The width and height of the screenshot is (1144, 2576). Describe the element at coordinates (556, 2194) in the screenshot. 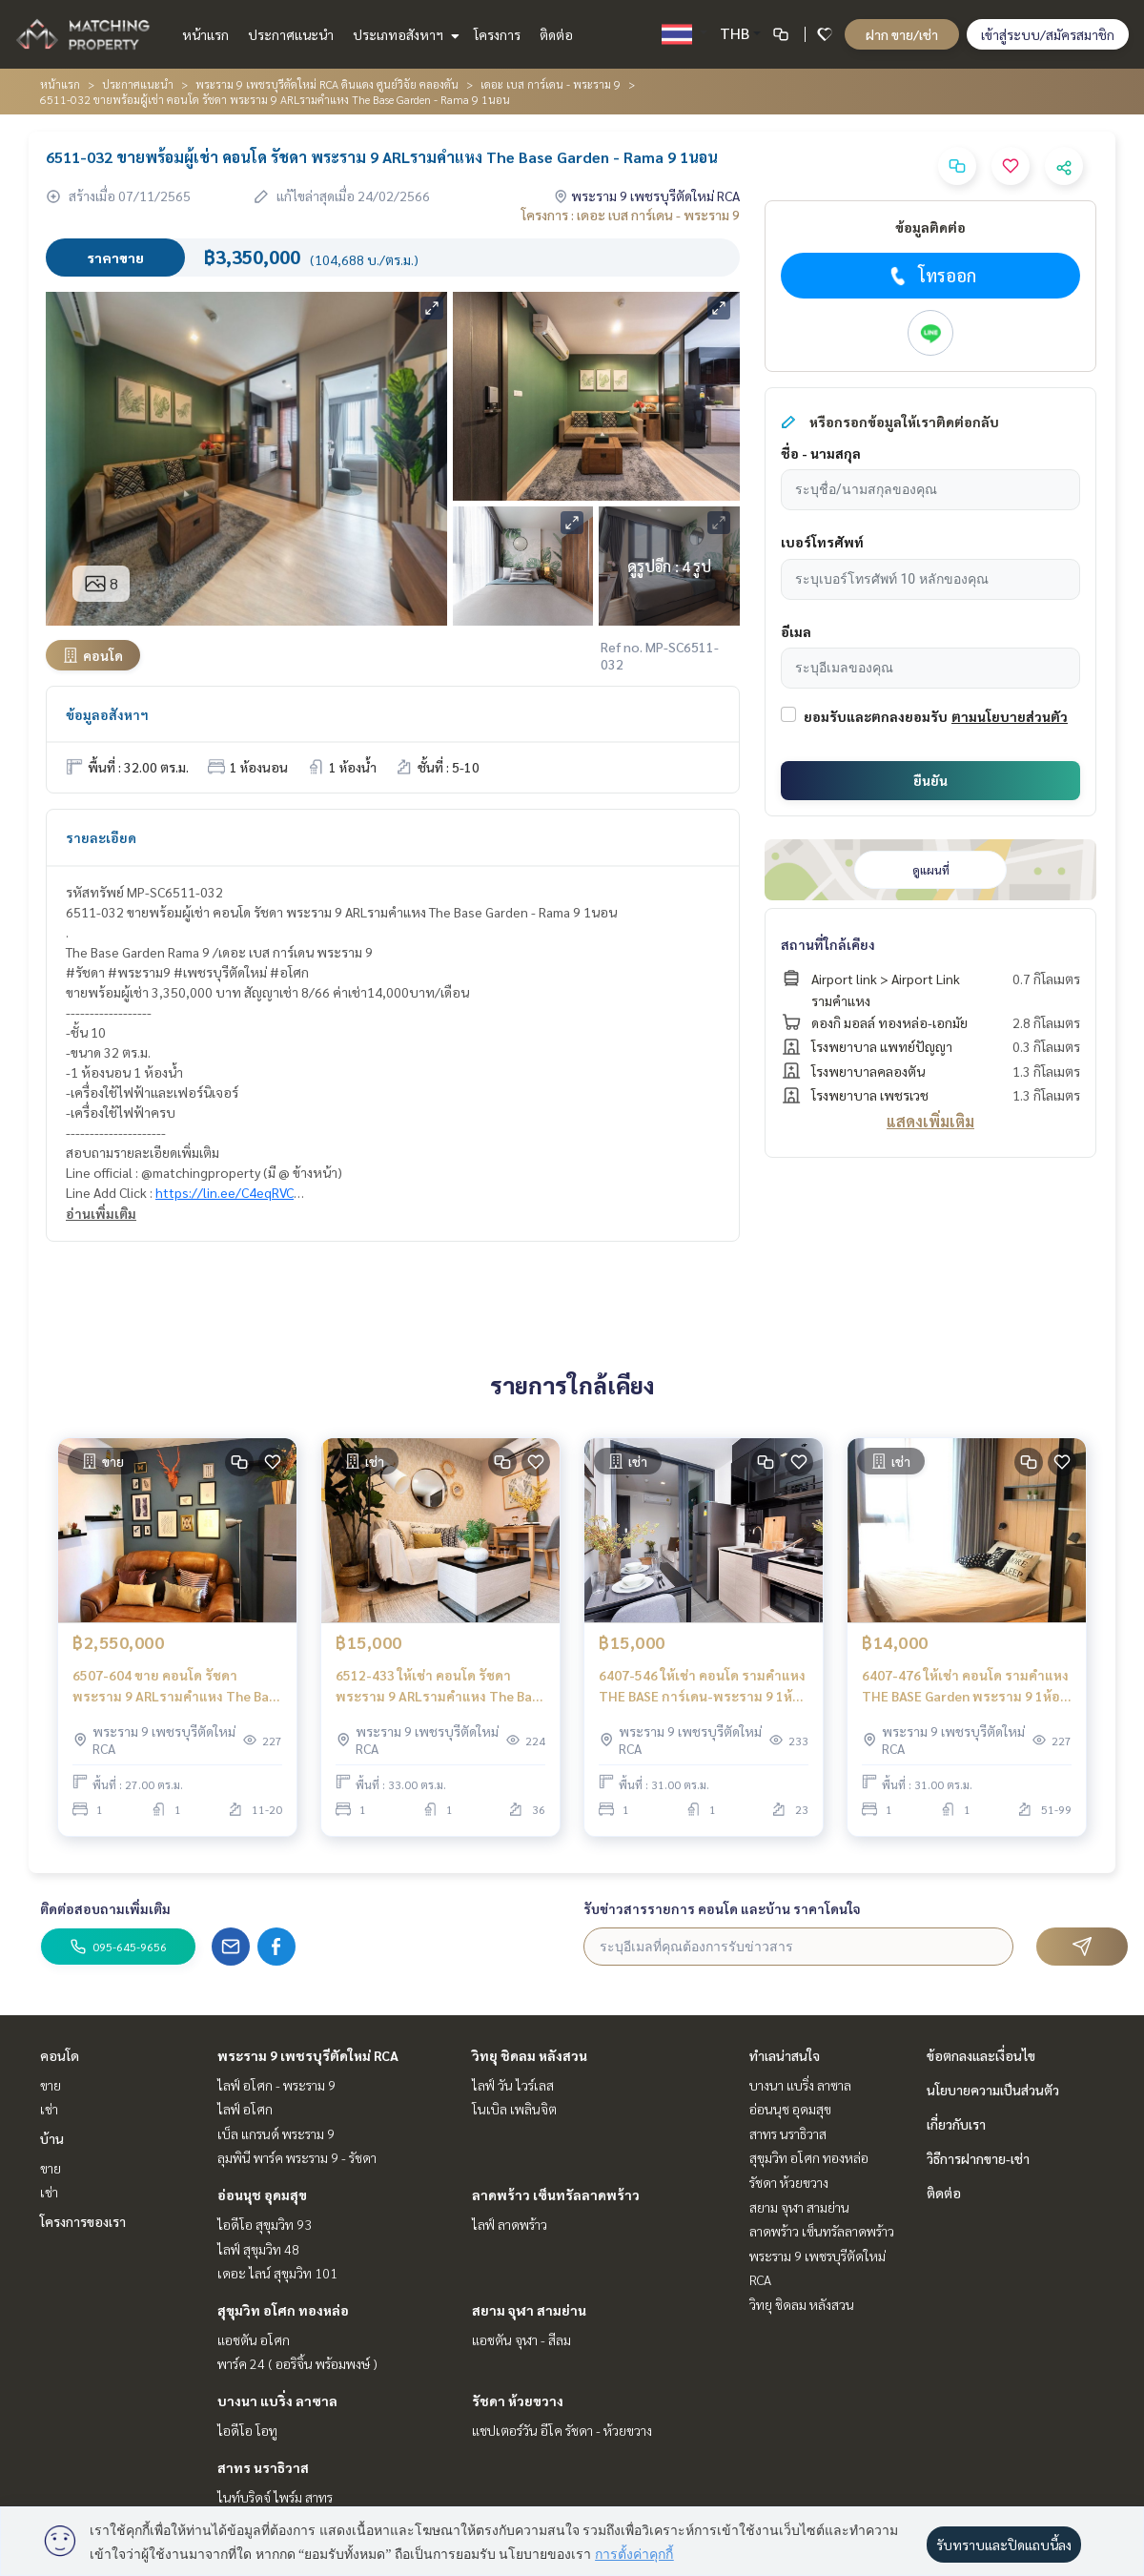

I see `ลาดพร้าว เซ็นทรัลลาดพร้าว` at that location.